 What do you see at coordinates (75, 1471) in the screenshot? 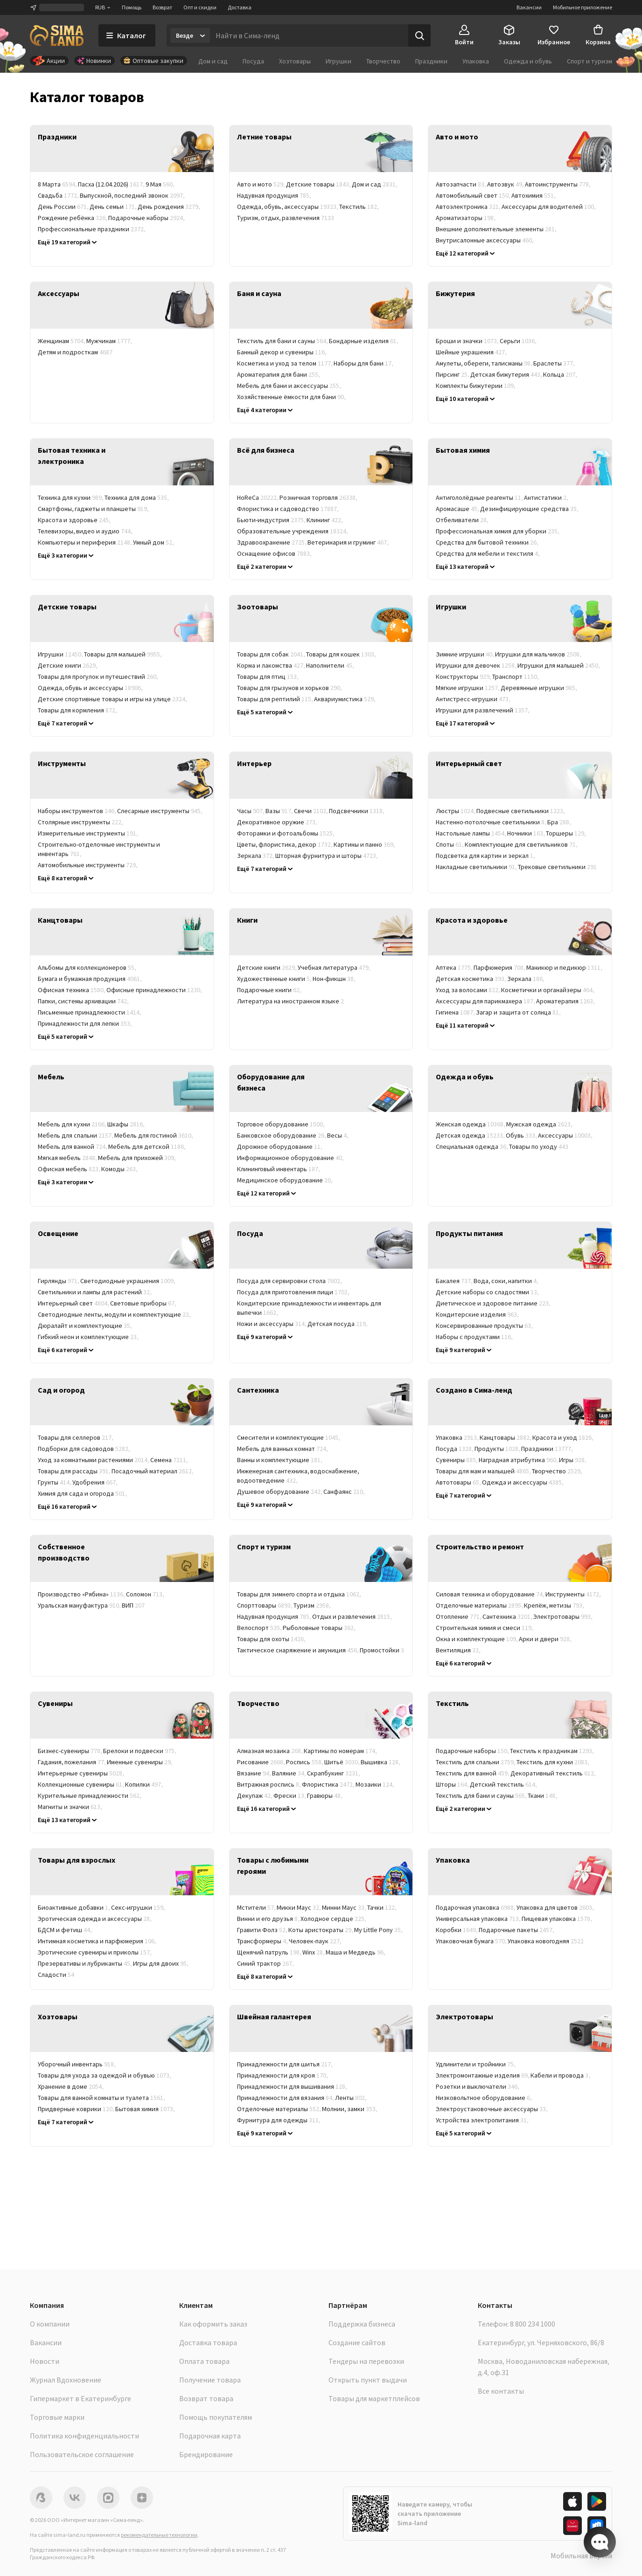
I see `Товары для рассады [link]` at bounding box center [75, 1471].